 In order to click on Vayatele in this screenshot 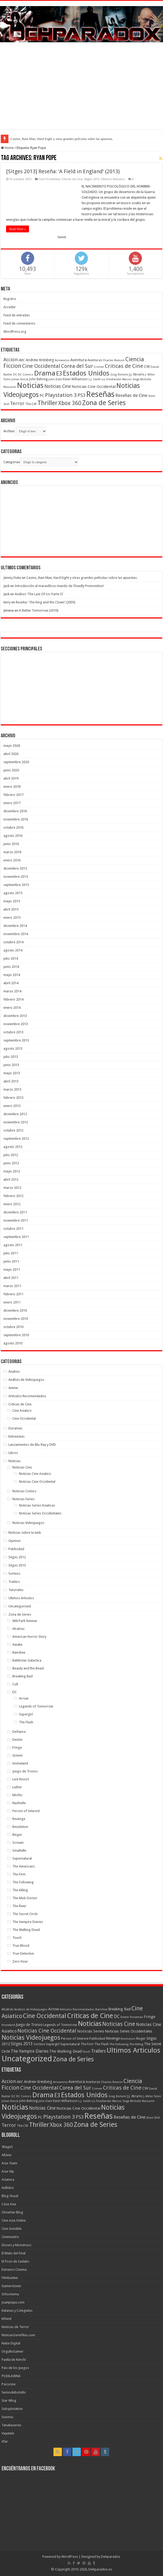, I will do `click(8, 2433)`.